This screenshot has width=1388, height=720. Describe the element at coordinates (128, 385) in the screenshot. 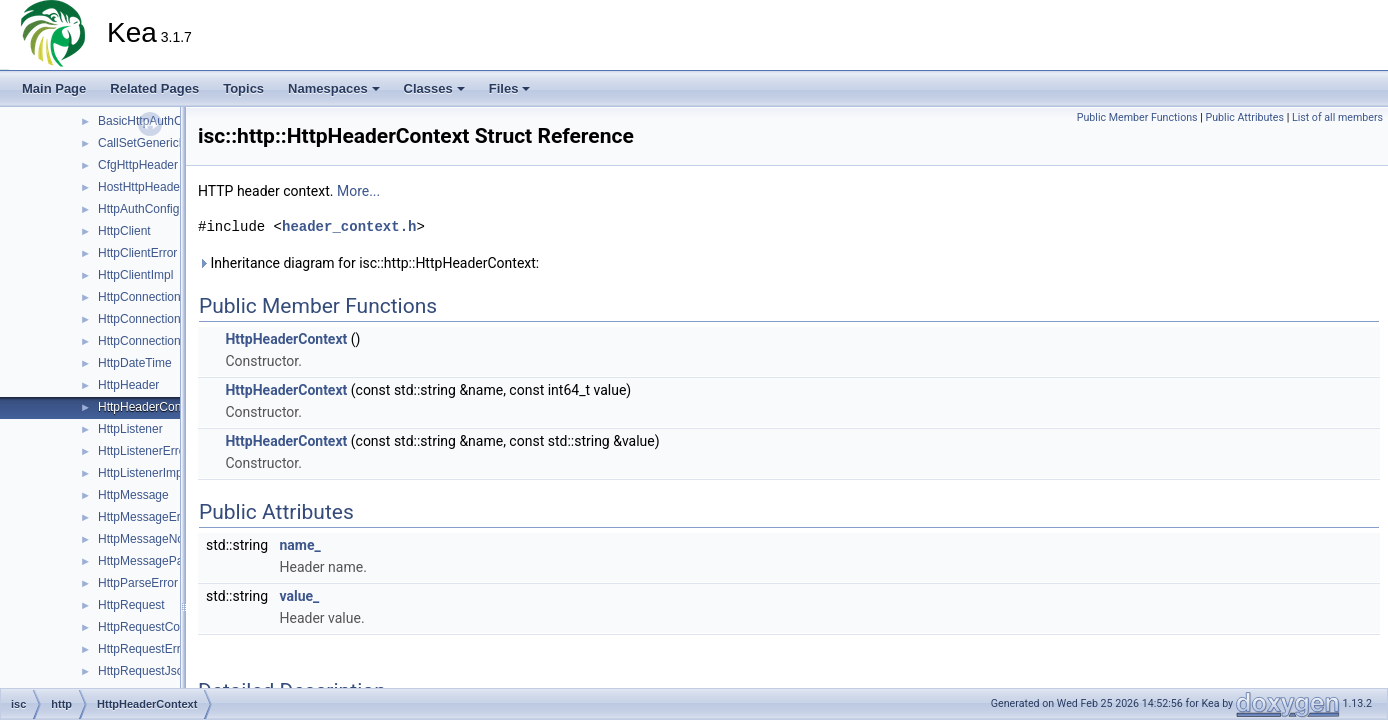

I see `HttpHeader` at that location.